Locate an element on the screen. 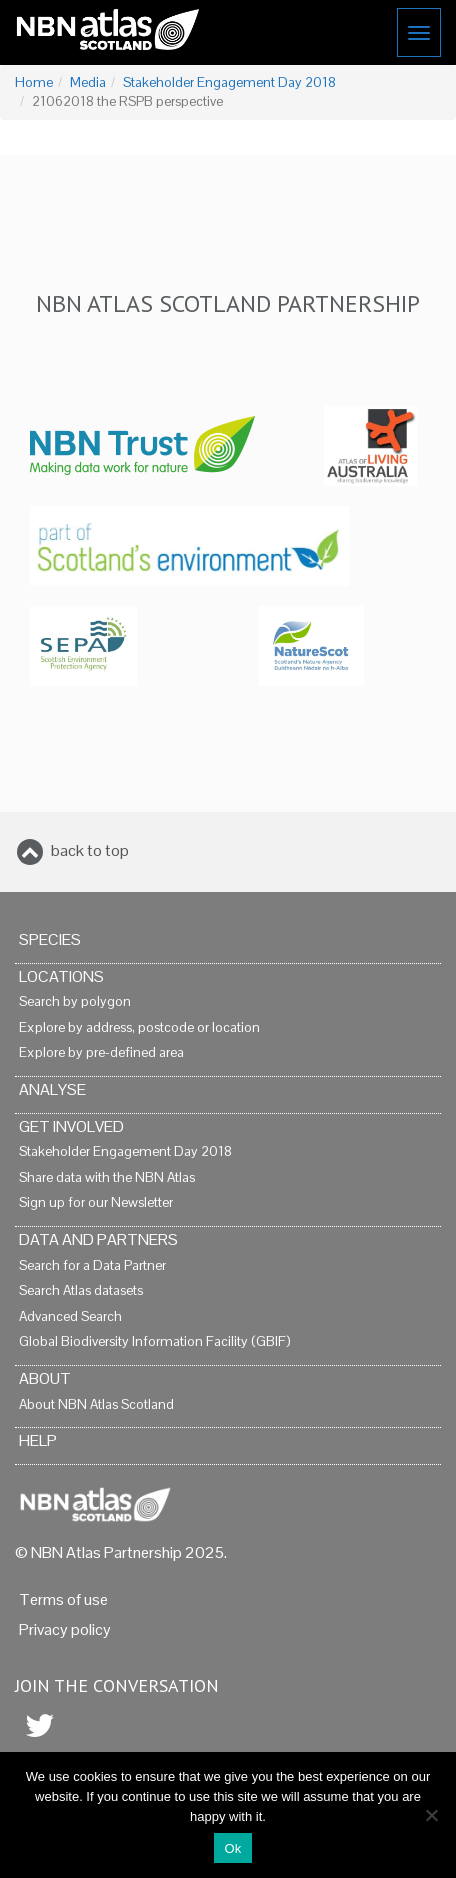  [No] is located at coordinates (431, 1815).